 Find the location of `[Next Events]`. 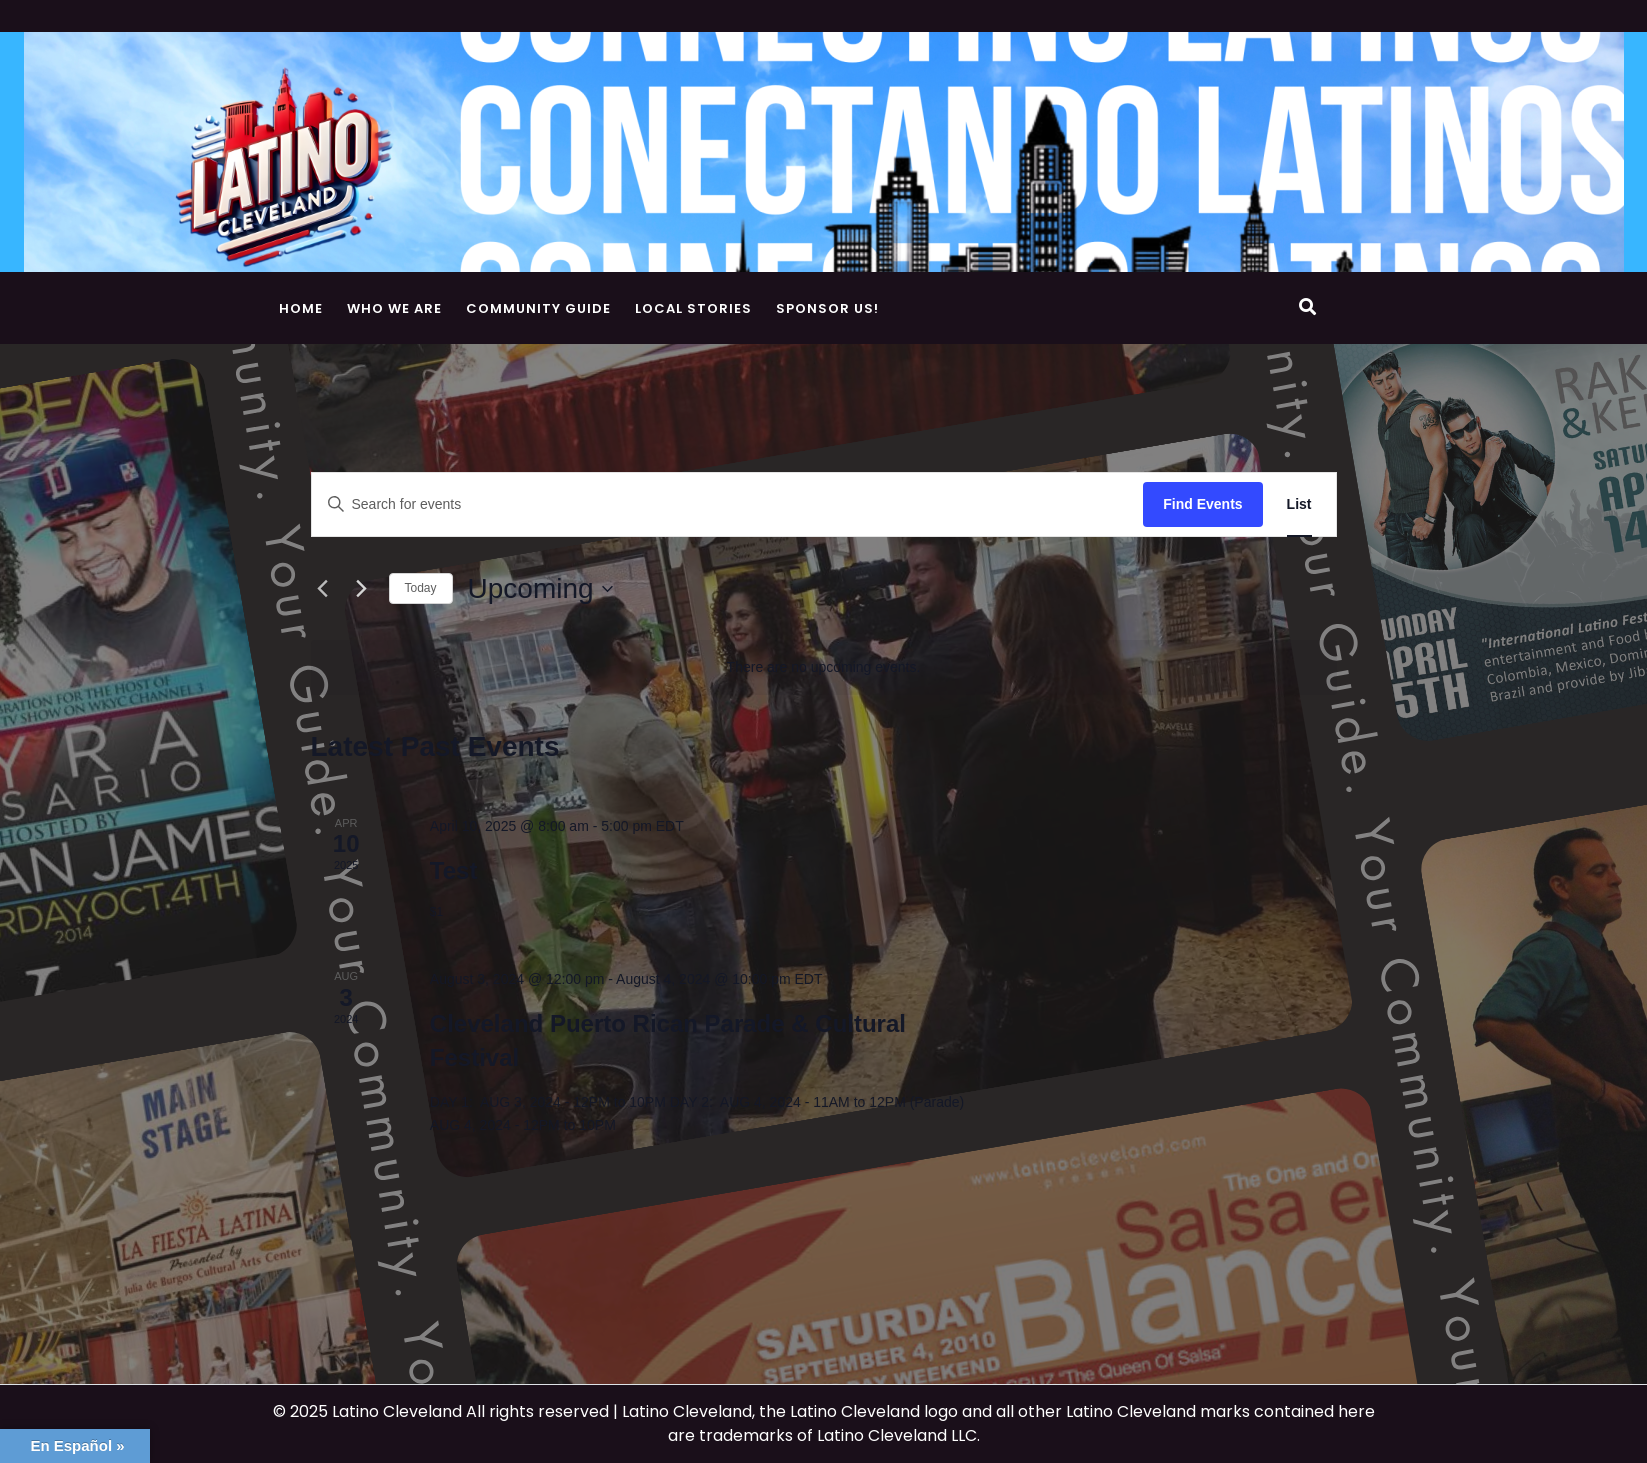

[Next Events] is located at coordinates (362, 589).